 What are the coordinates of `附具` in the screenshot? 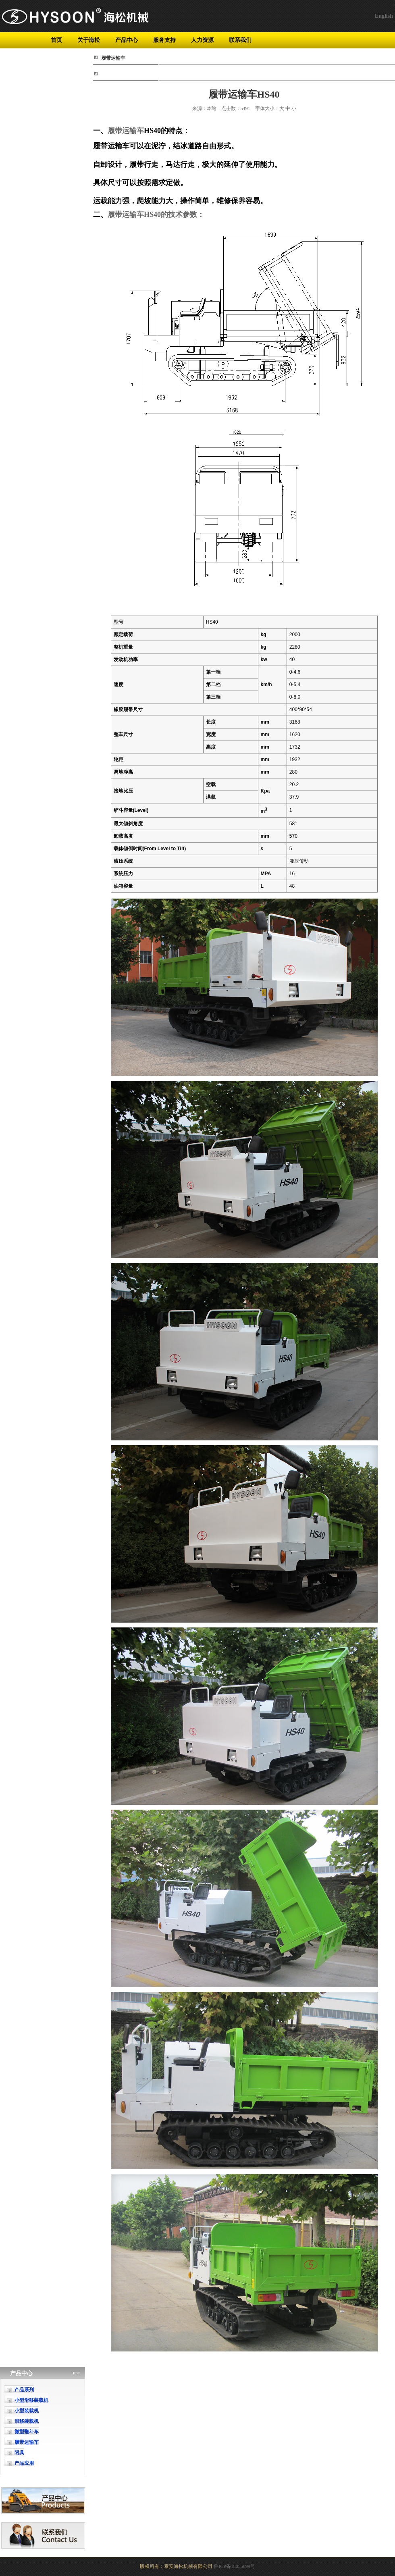 It's located at (19, 2452).